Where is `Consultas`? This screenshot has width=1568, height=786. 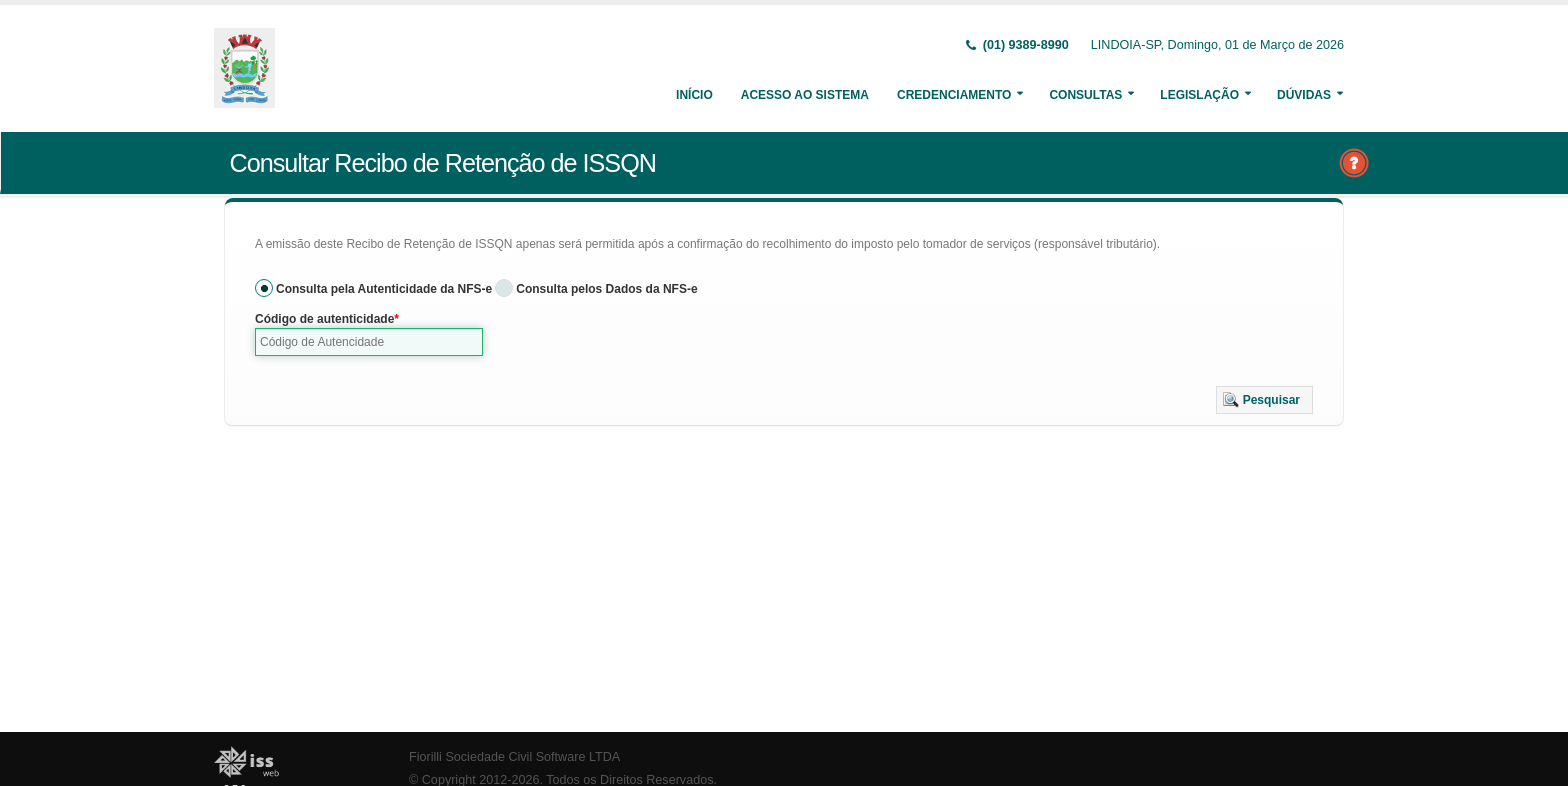 Consultas is located at coordinates (1085, 95).